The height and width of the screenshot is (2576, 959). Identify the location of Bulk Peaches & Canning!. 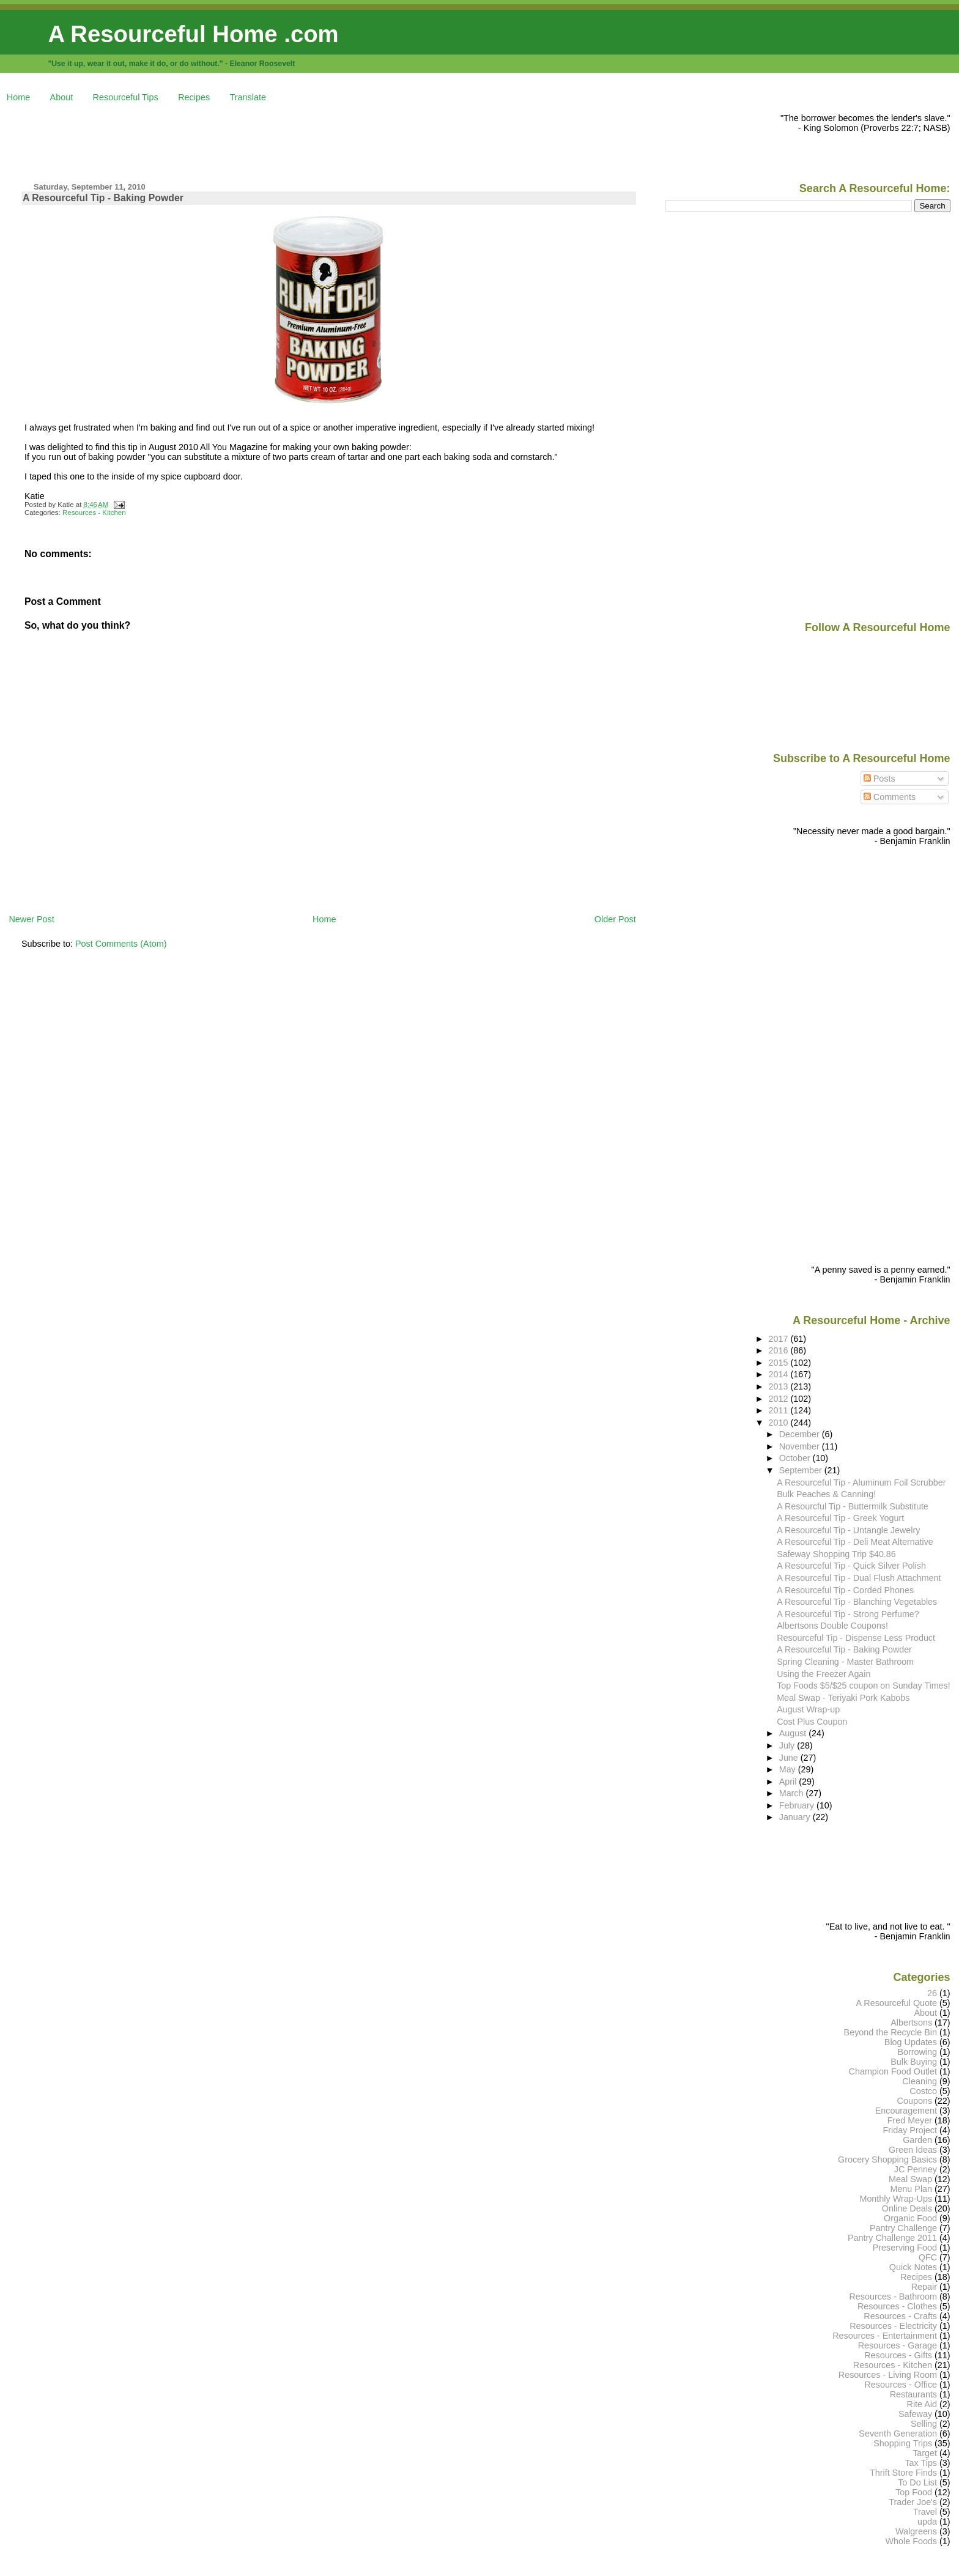
(826, 1494).